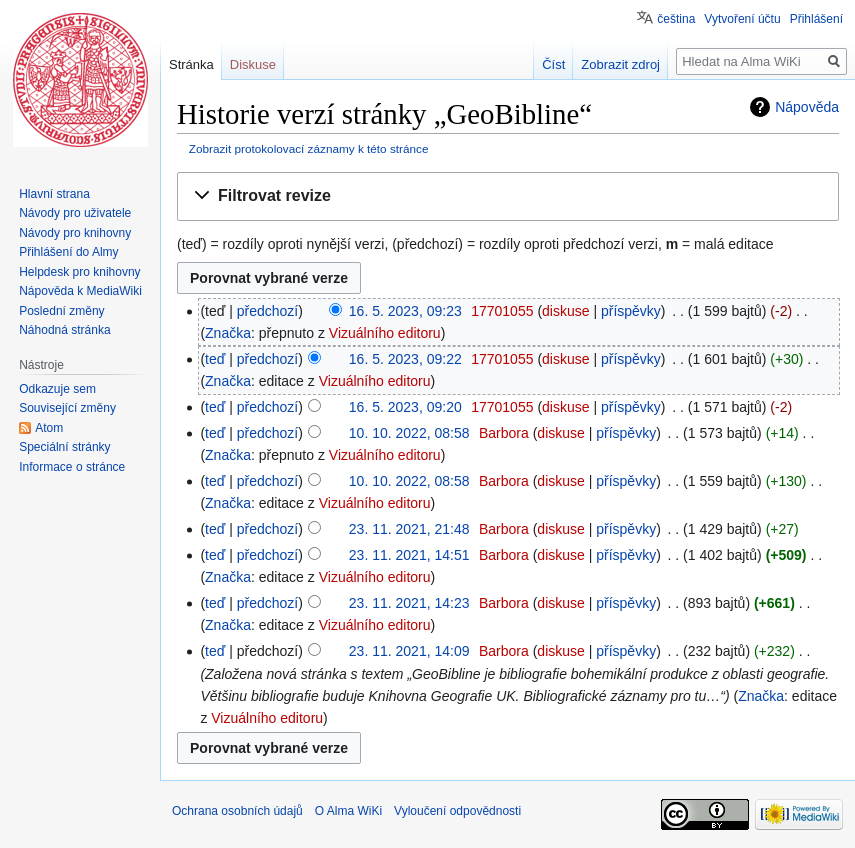 This screenshot has width=855, height=848. What do you see at coordinates (67, 408) in the screenshot?
I see `Související změny` at bounding box center [67, 408].